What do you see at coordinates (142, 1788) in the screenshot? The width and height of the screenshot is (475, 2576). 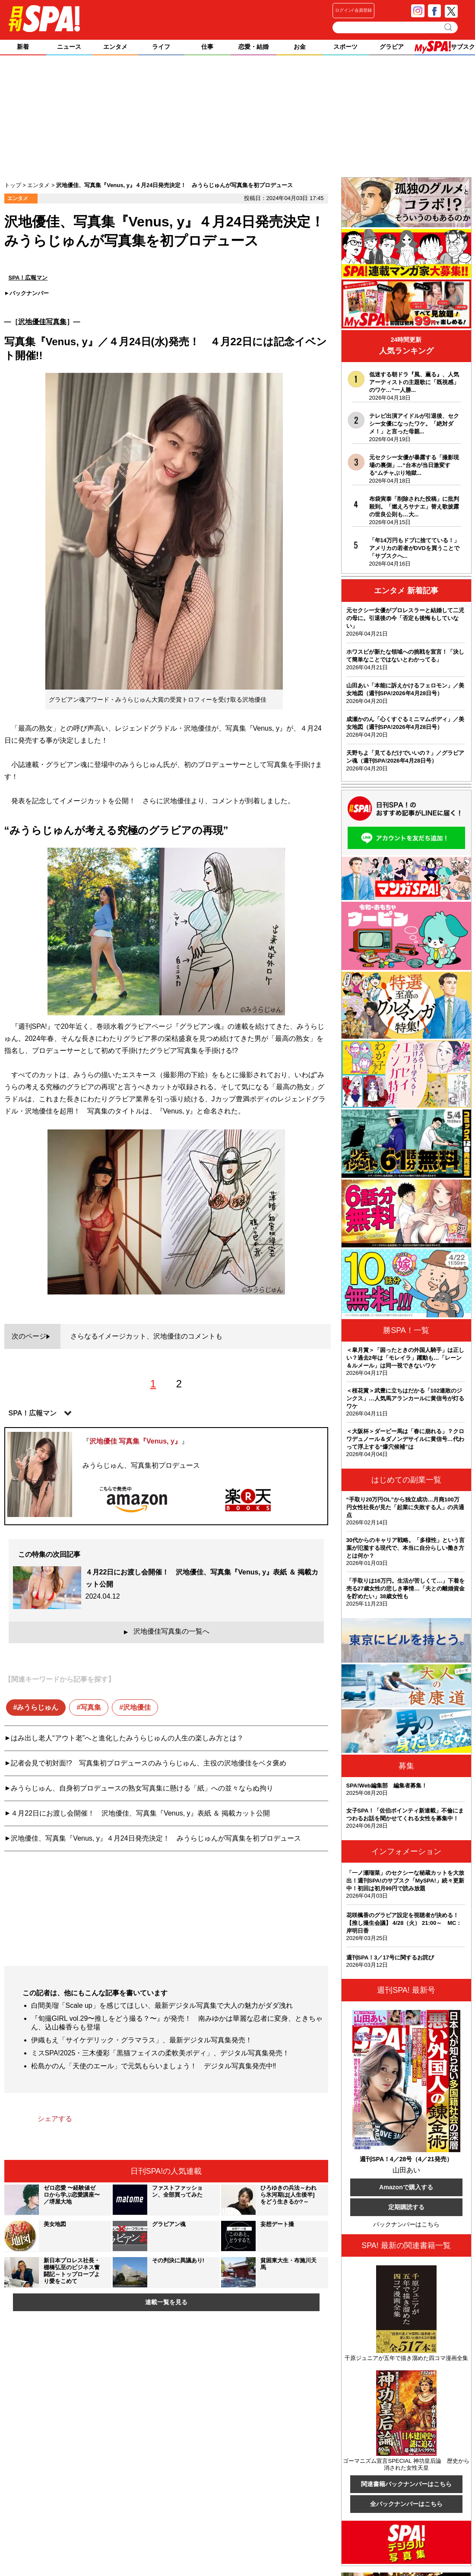 I see `みうらじゅん、自身初プロデュースの熟女写真集に懸ける「紙」への並々ならぬ拘り` at bounding box center [142, 1788].